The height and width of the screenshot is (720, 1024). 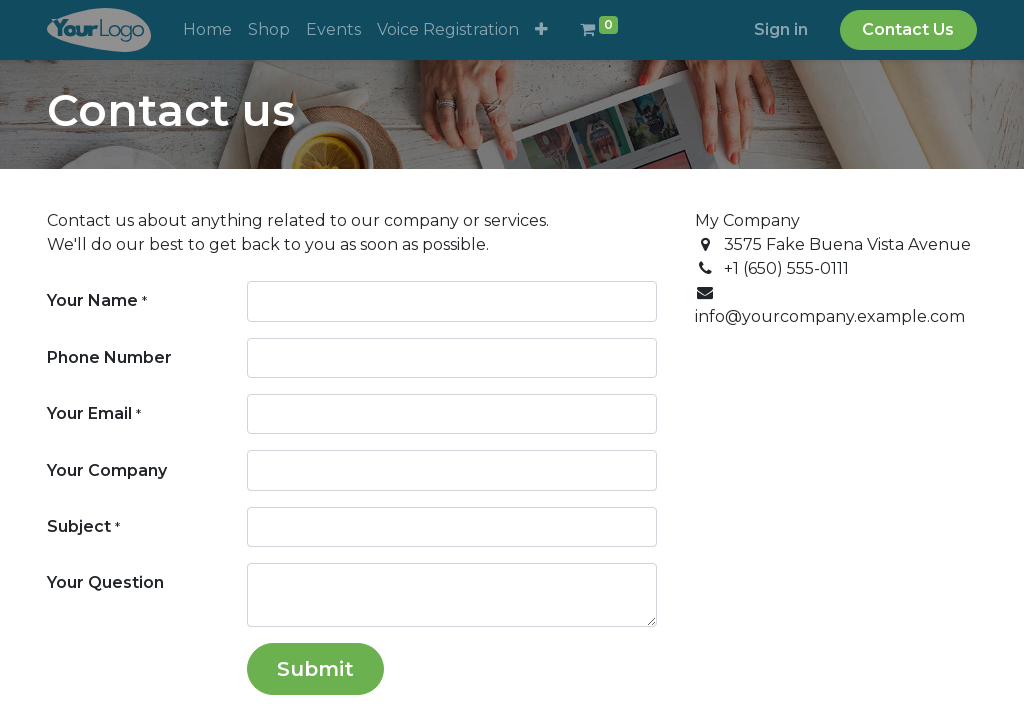 I want to click on Submit [button], so click(x=315, y=669).